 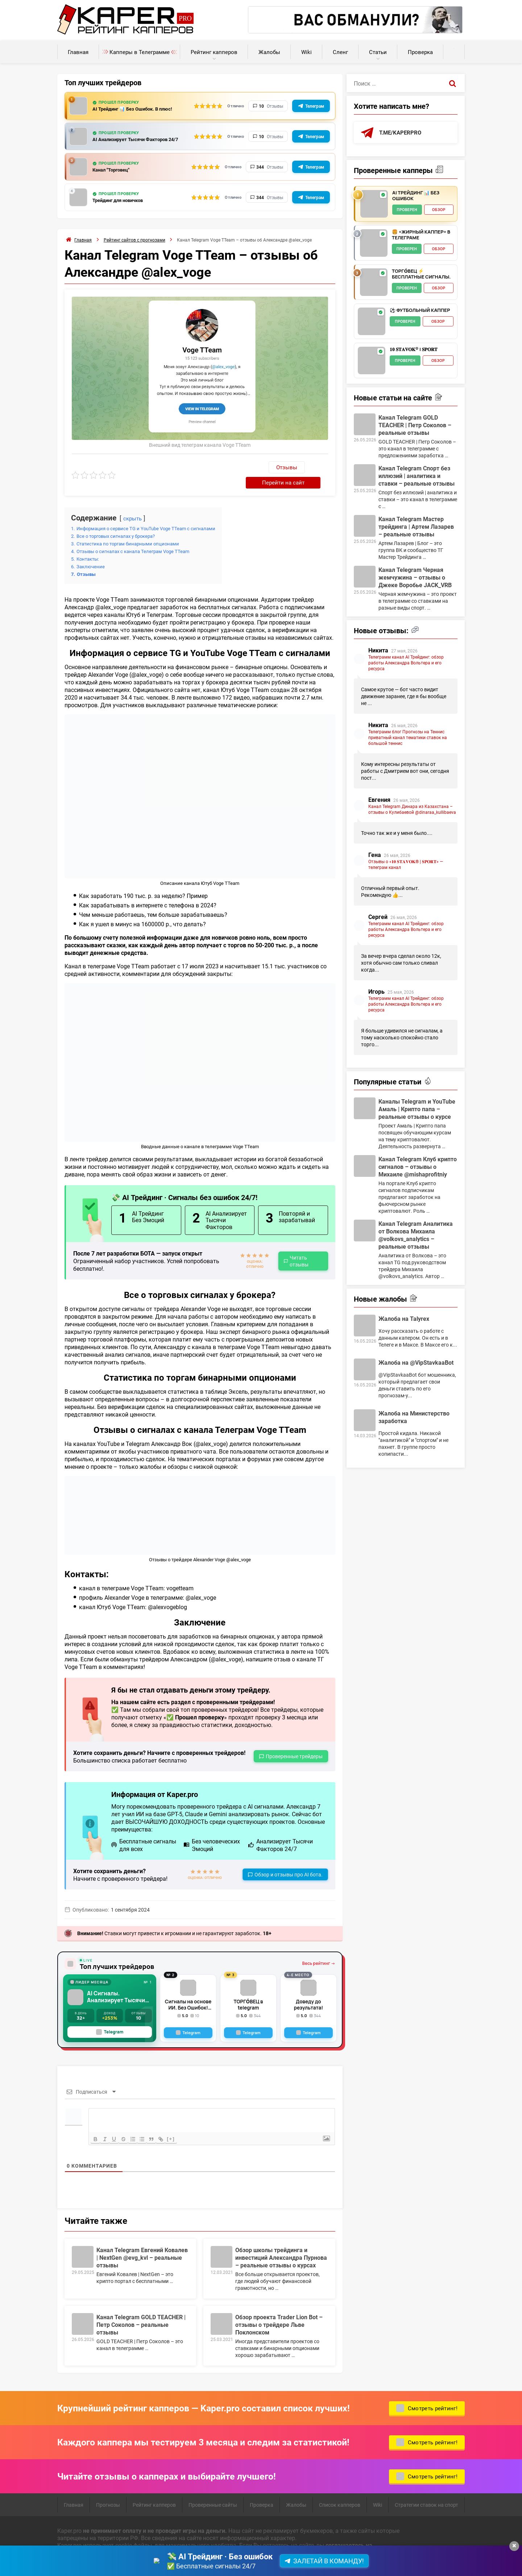 I want to click on Сигналы на основе ИИ. Без Ошибок! Робот всегда в плюсе!, so click(x=188, y=1989).